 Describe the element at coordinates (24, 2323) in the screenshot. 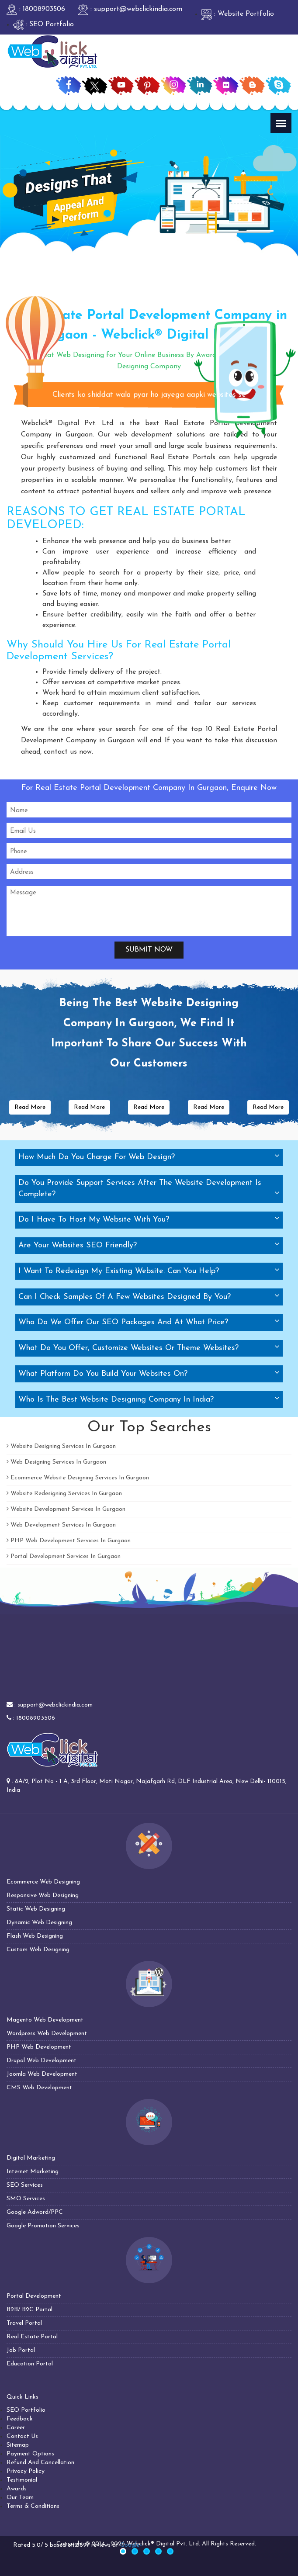

I see `Travel Portal` at that location.